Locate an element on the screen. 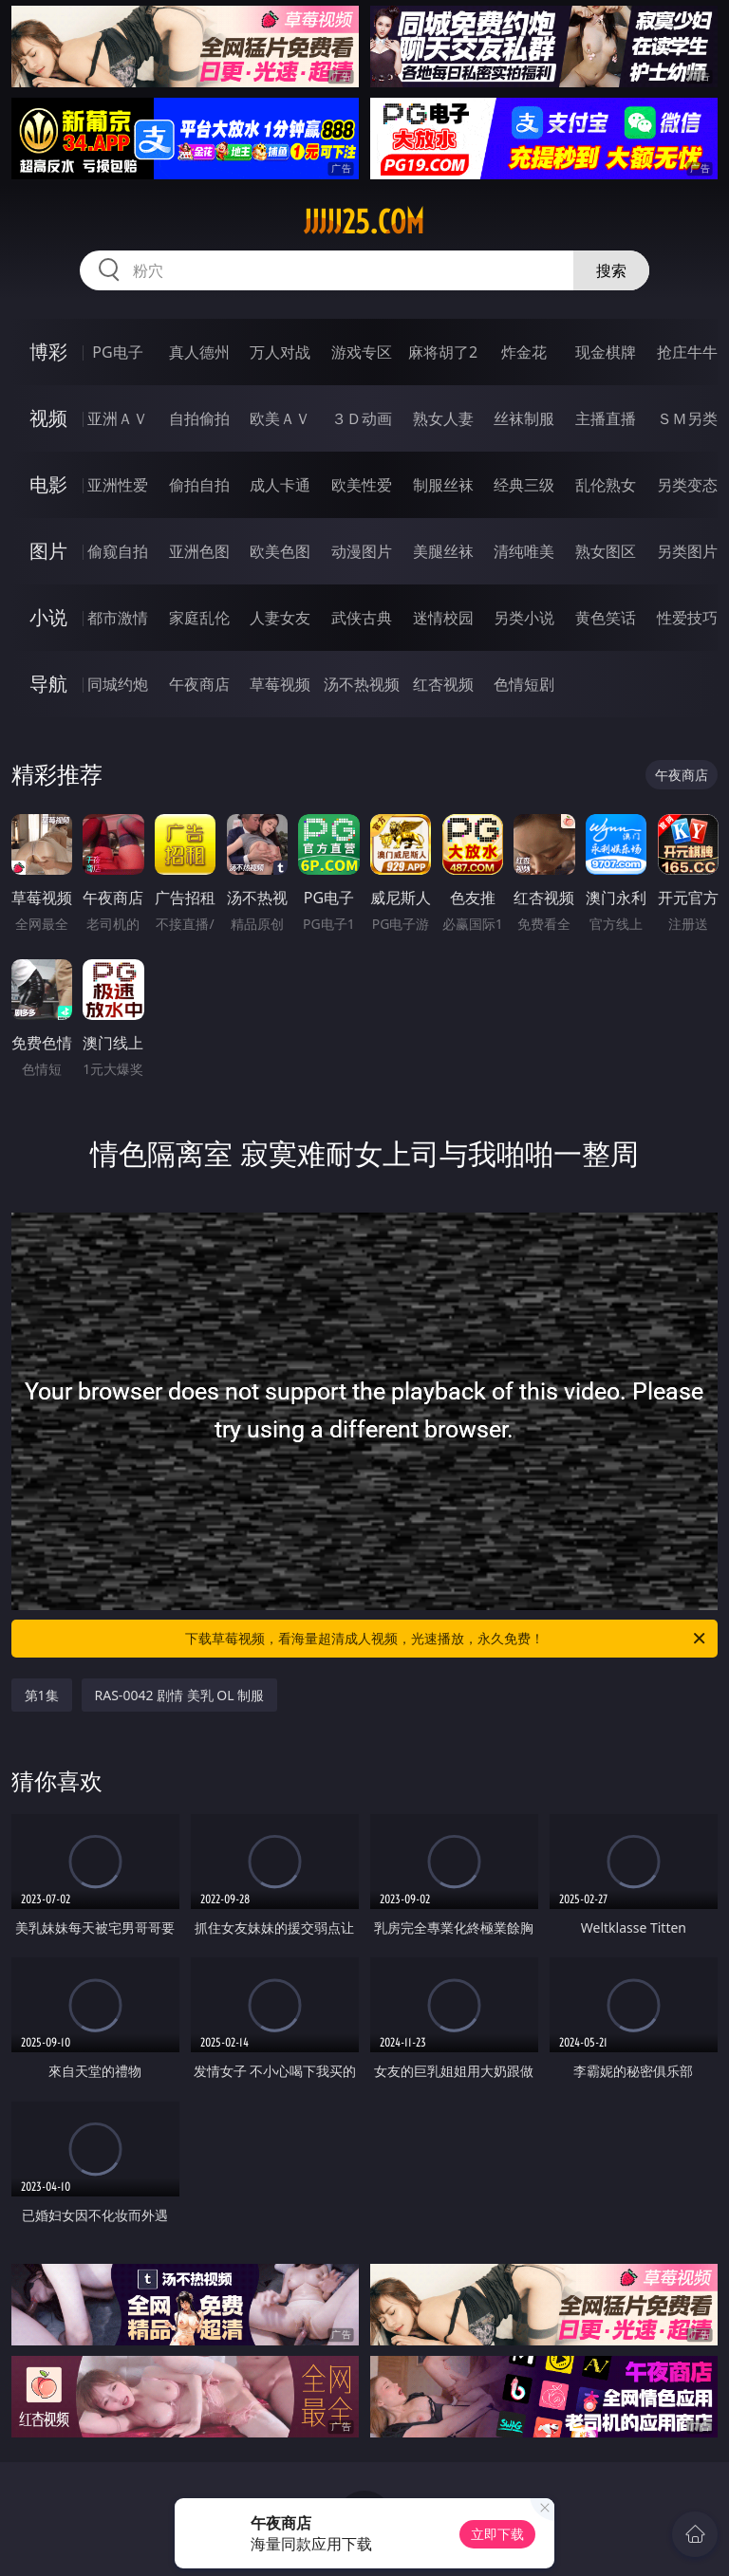 This screenshot has width=729, height=2576. 另类小说 is located at coordinates (524, 617).